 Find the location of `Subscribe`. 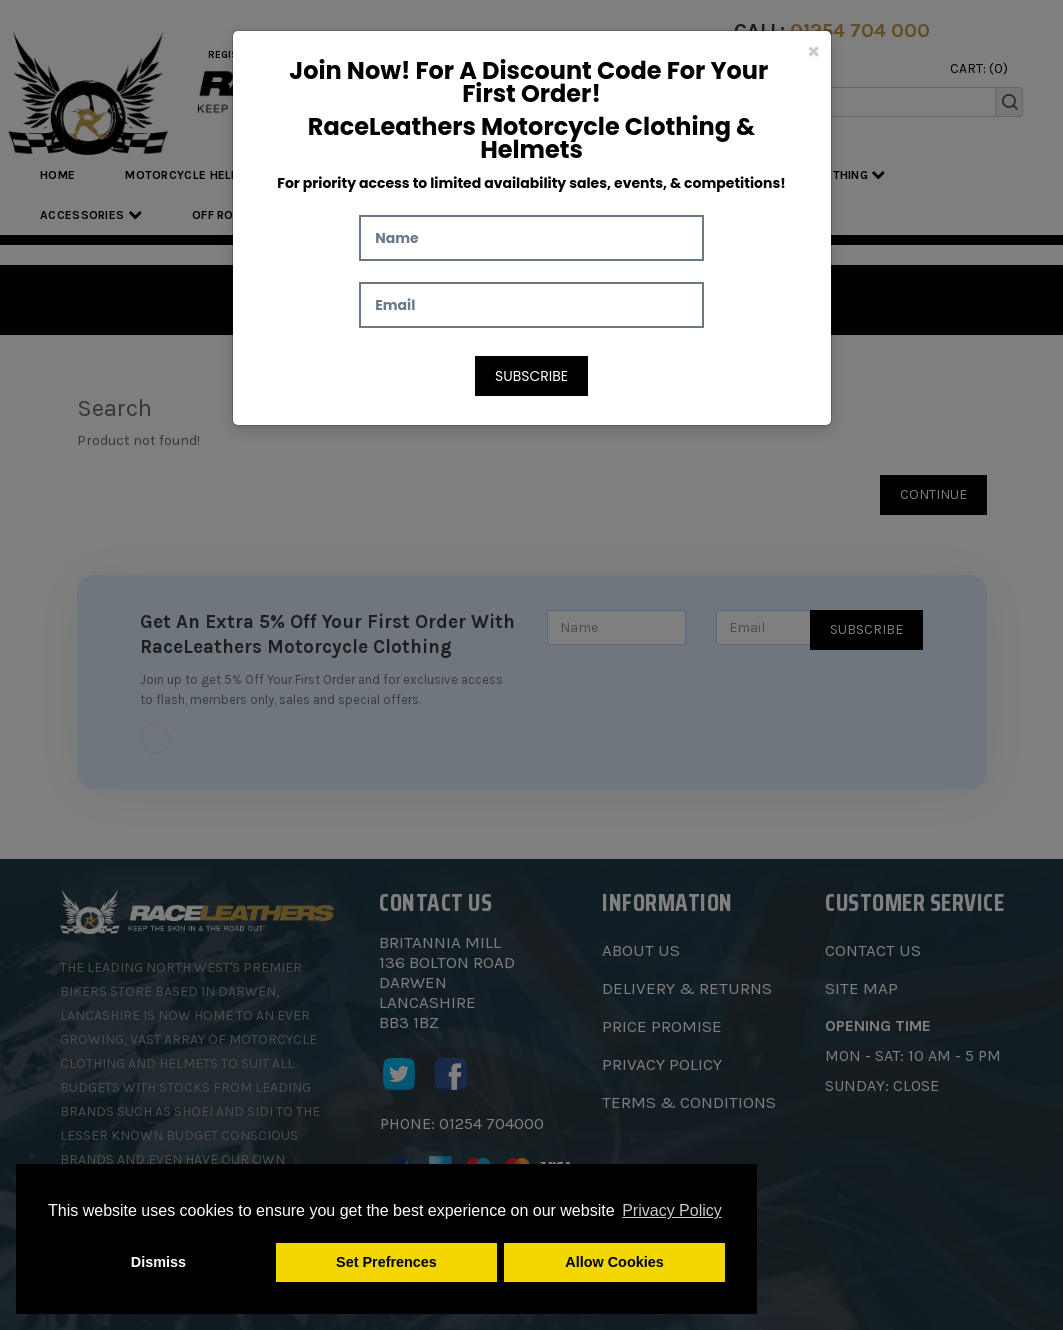

Subscribe is located at coordinates (531, 376).